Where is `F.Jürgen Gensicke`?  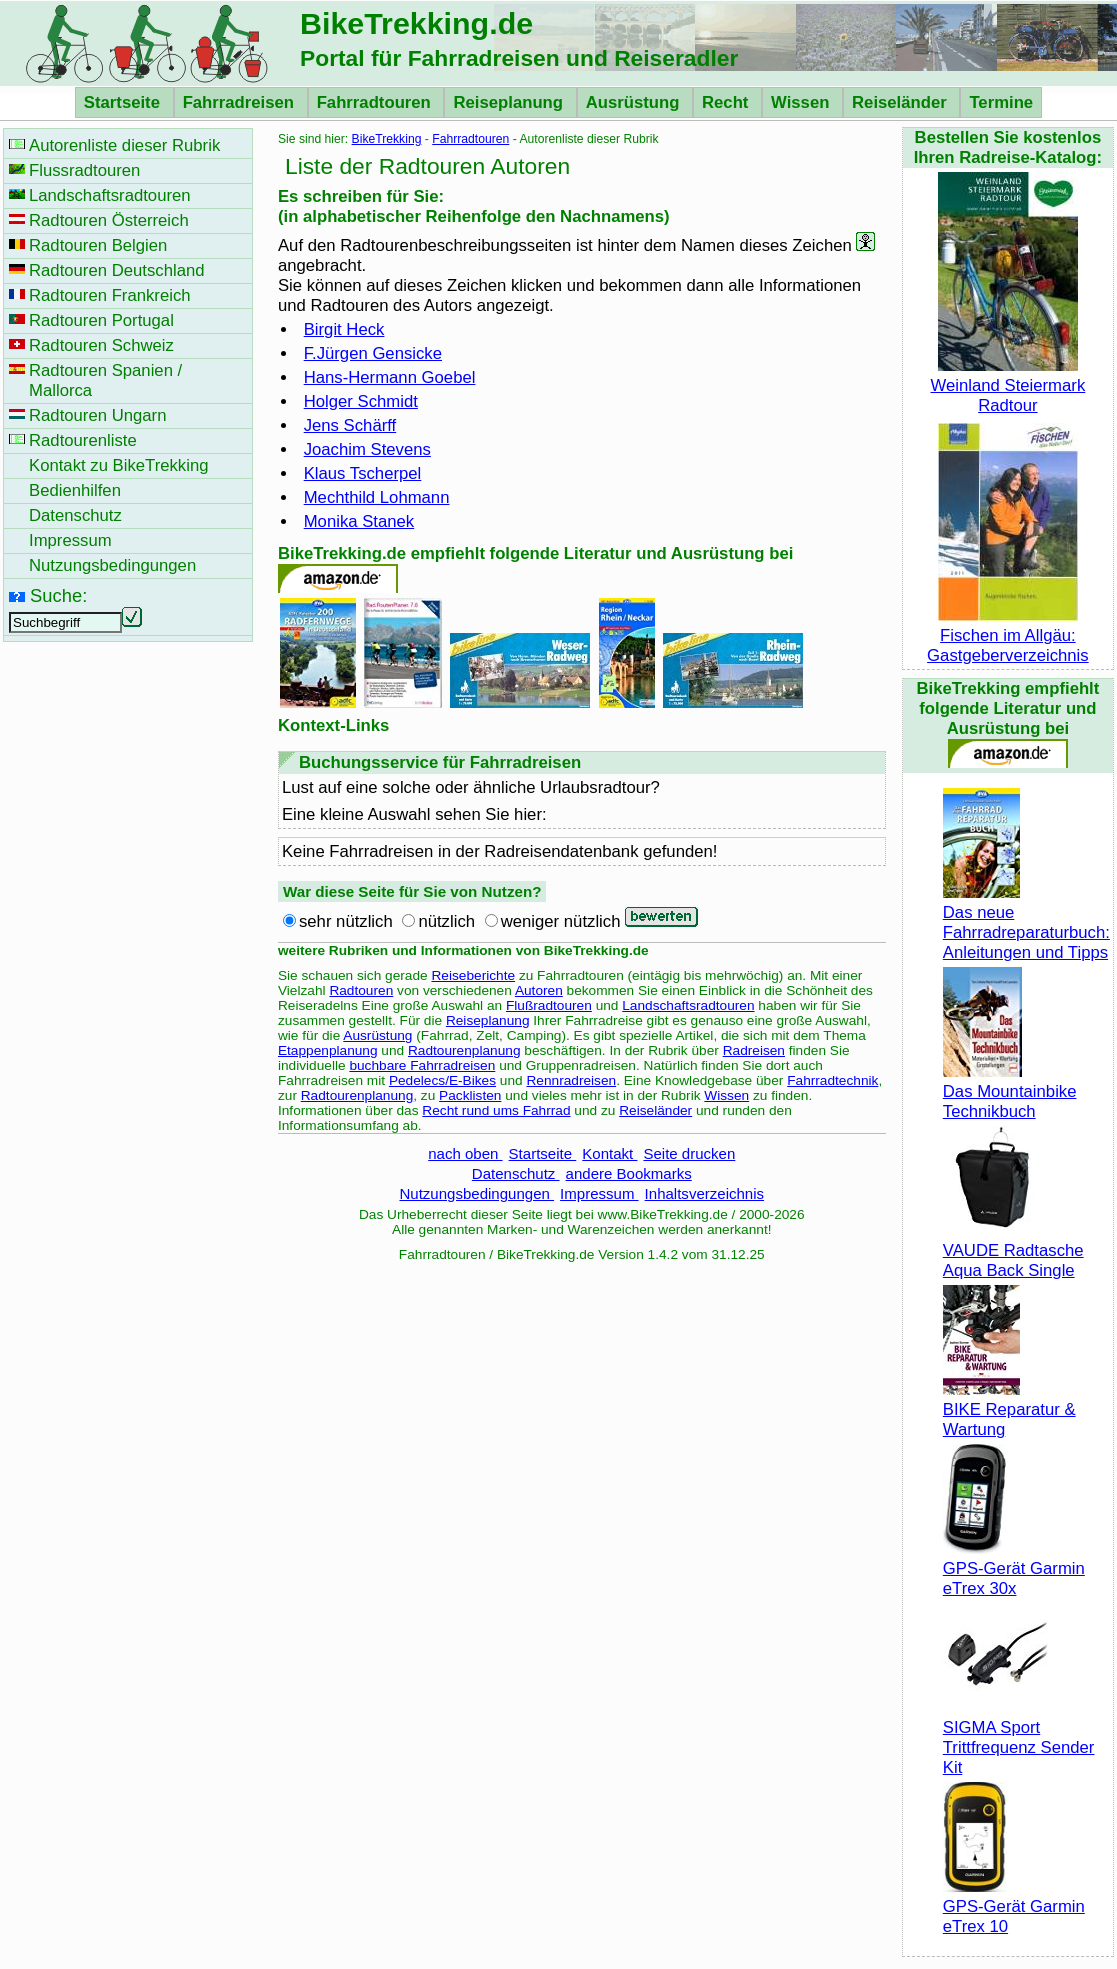 F.Jürgen Gensicke is located at coordinates (373, 353).